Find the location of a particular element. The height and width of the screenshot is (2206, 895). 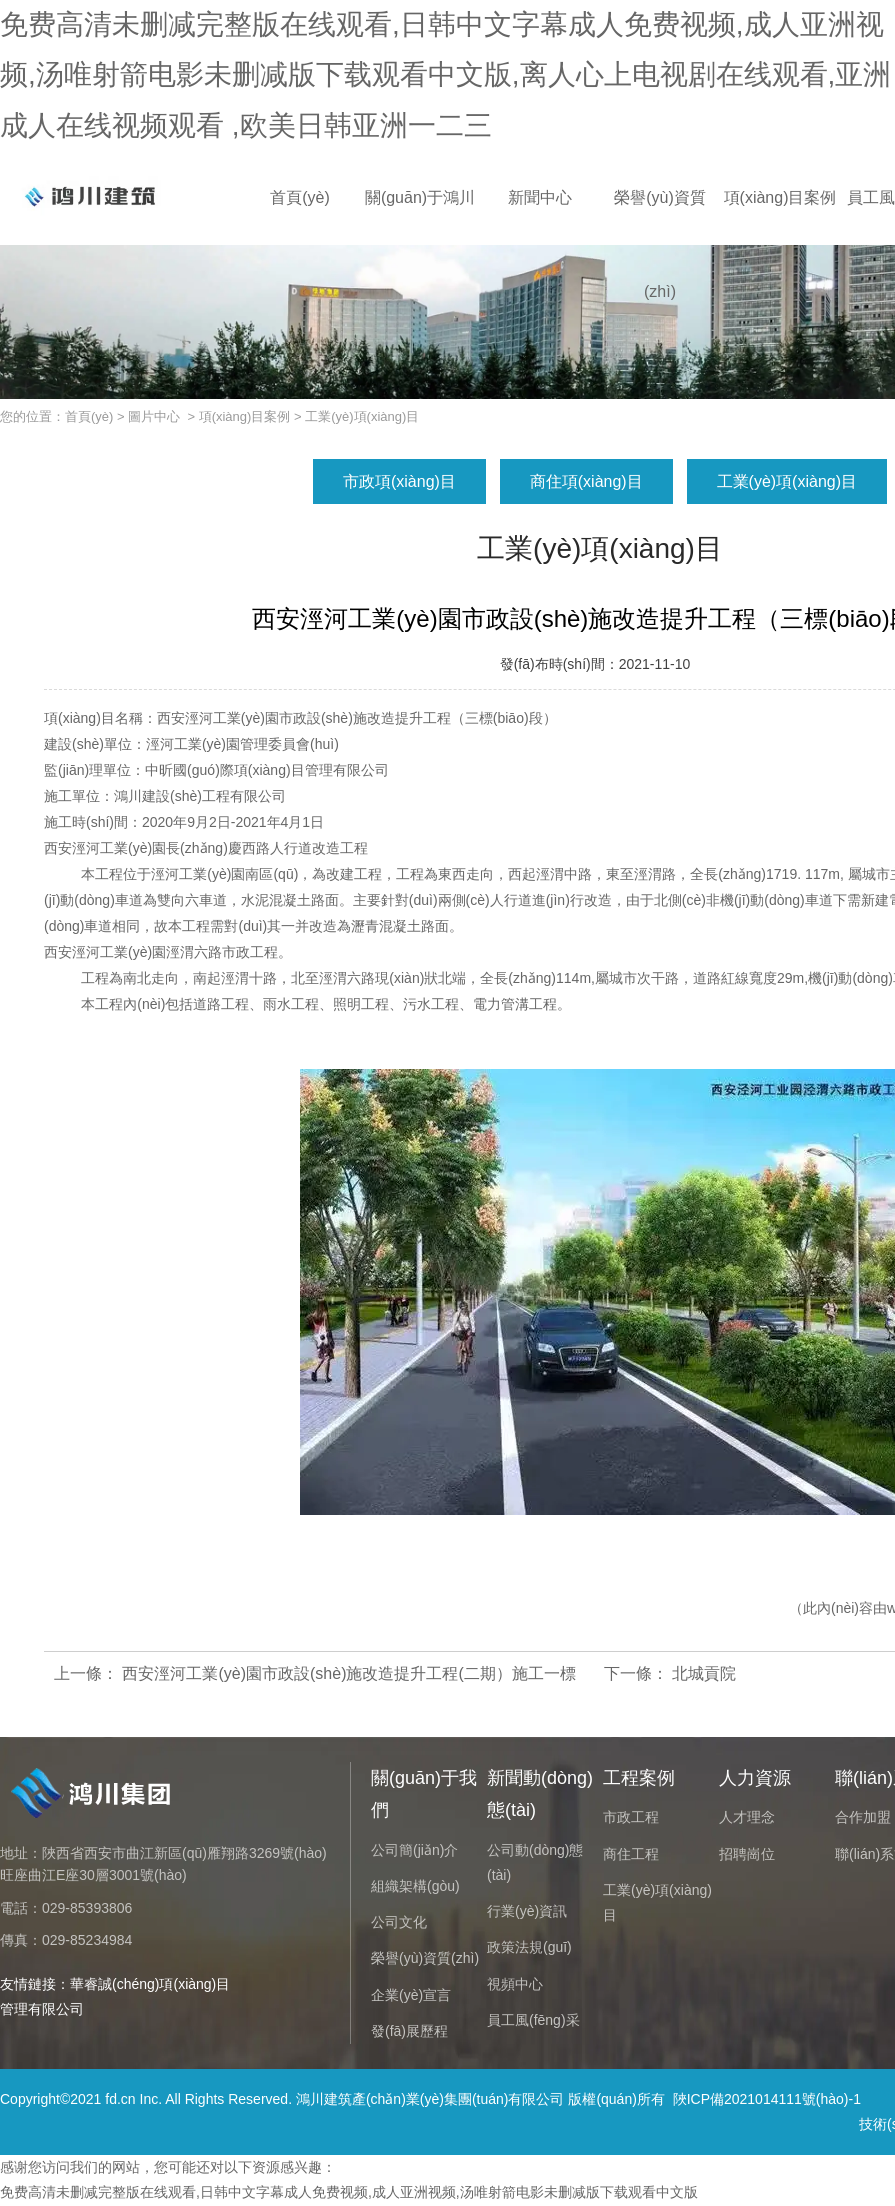

組織架構(gòu) is located at coordinates (415, 1886).